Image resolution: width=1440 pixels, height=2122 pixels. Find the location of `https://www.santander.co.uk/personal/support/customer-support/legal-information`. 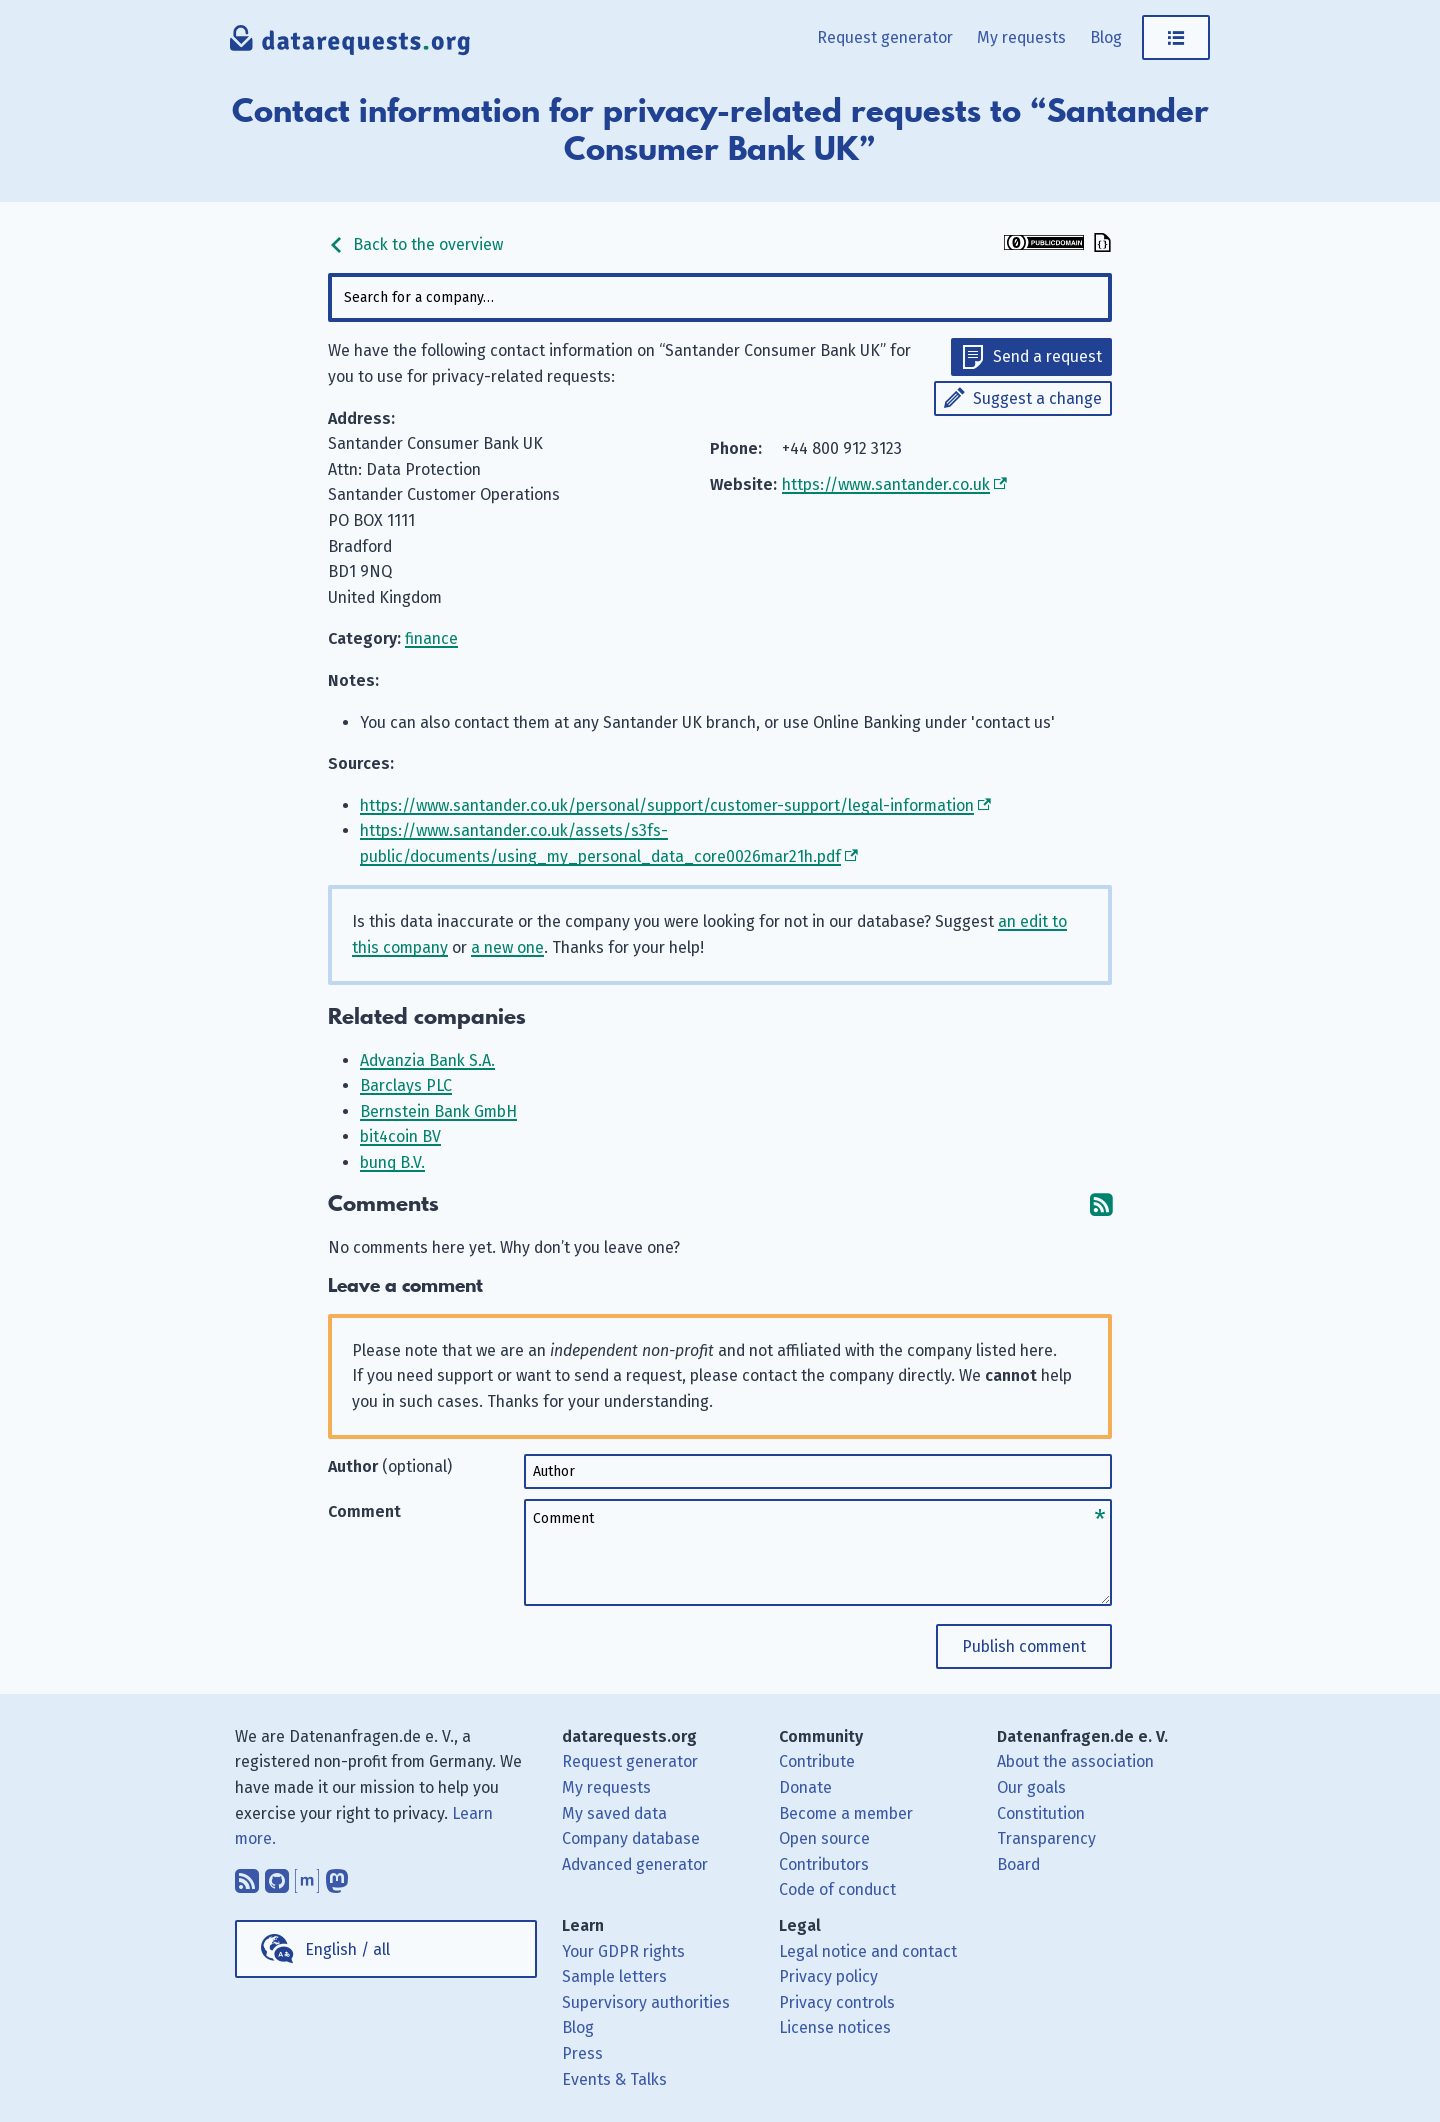

https://www.santander.co.uk/personal/support/customer-support/legal-information is located at coordinates (667, 805).